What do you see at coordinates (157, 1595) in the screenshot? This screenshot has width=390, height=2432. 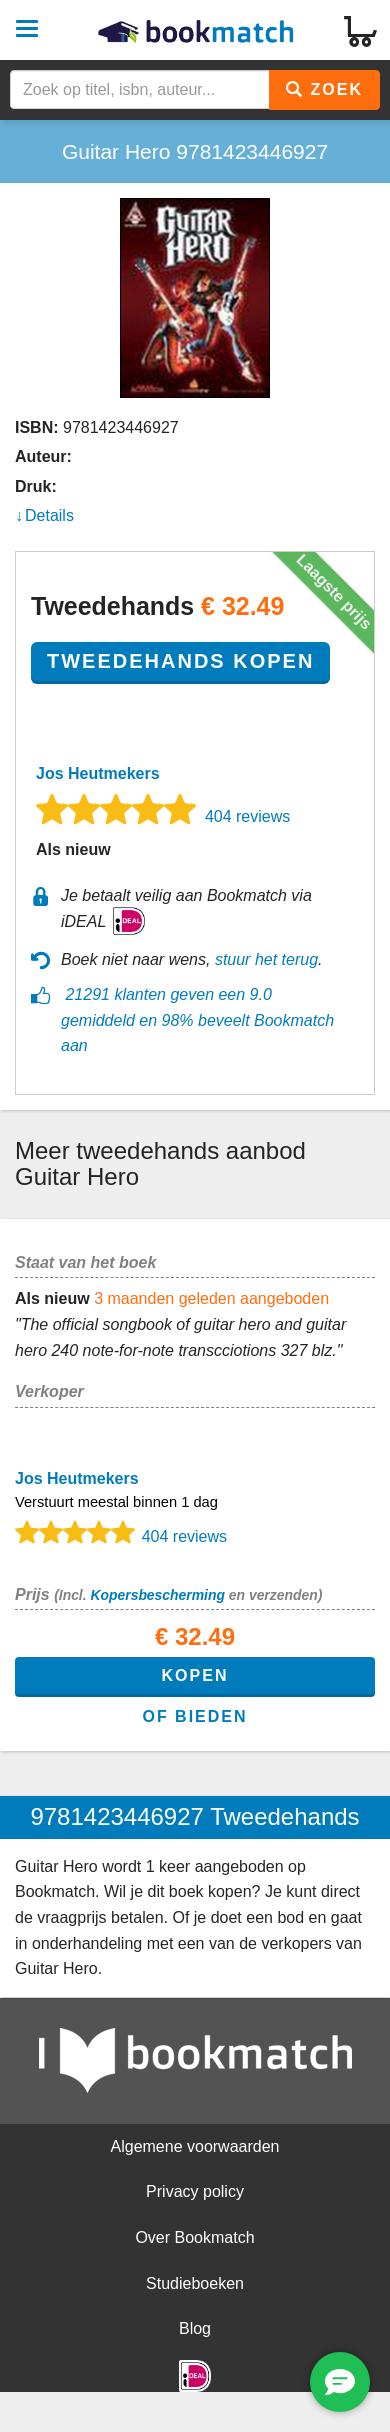 I see `Kopersbescherming` at bounding box center [157, 1595].